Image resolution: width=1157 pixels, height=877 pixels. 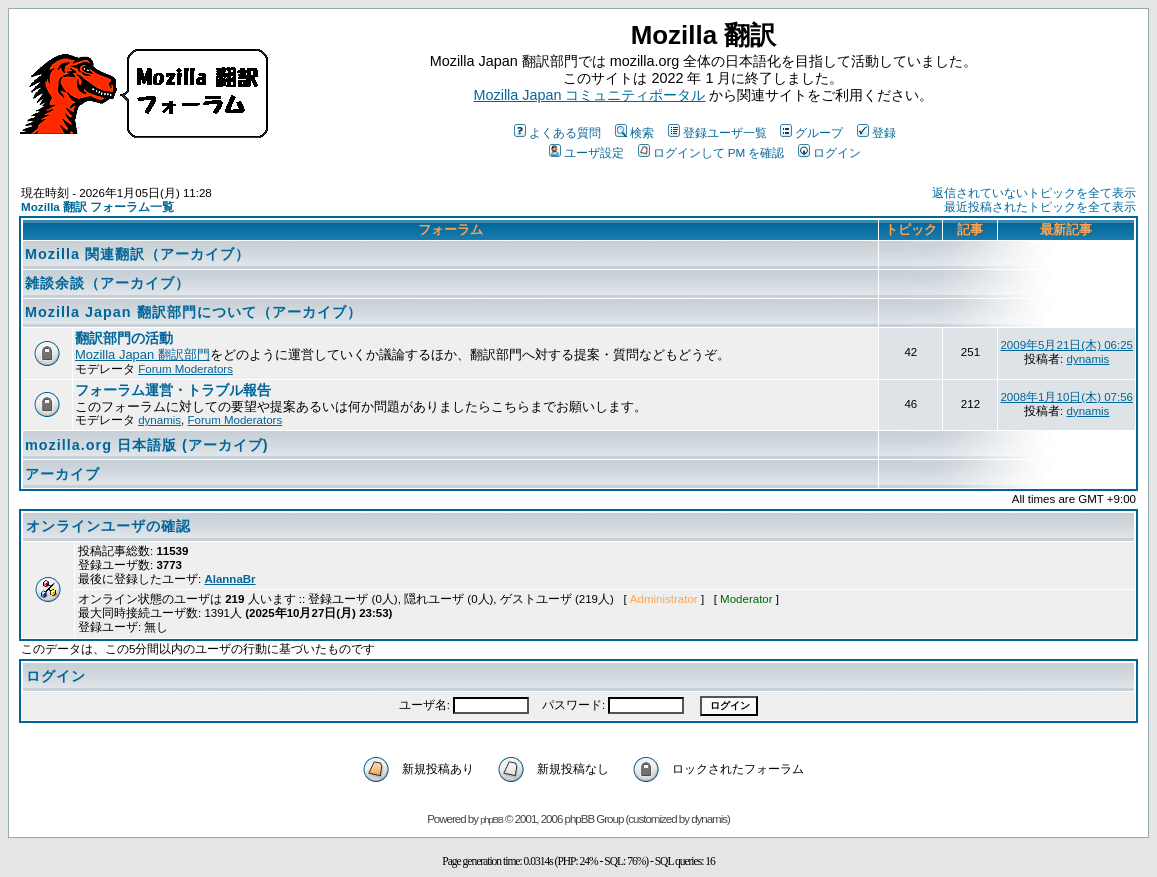 I want to click on Mozilla 関連翻訳（アーカイブ）, so click(x=137, y=254).